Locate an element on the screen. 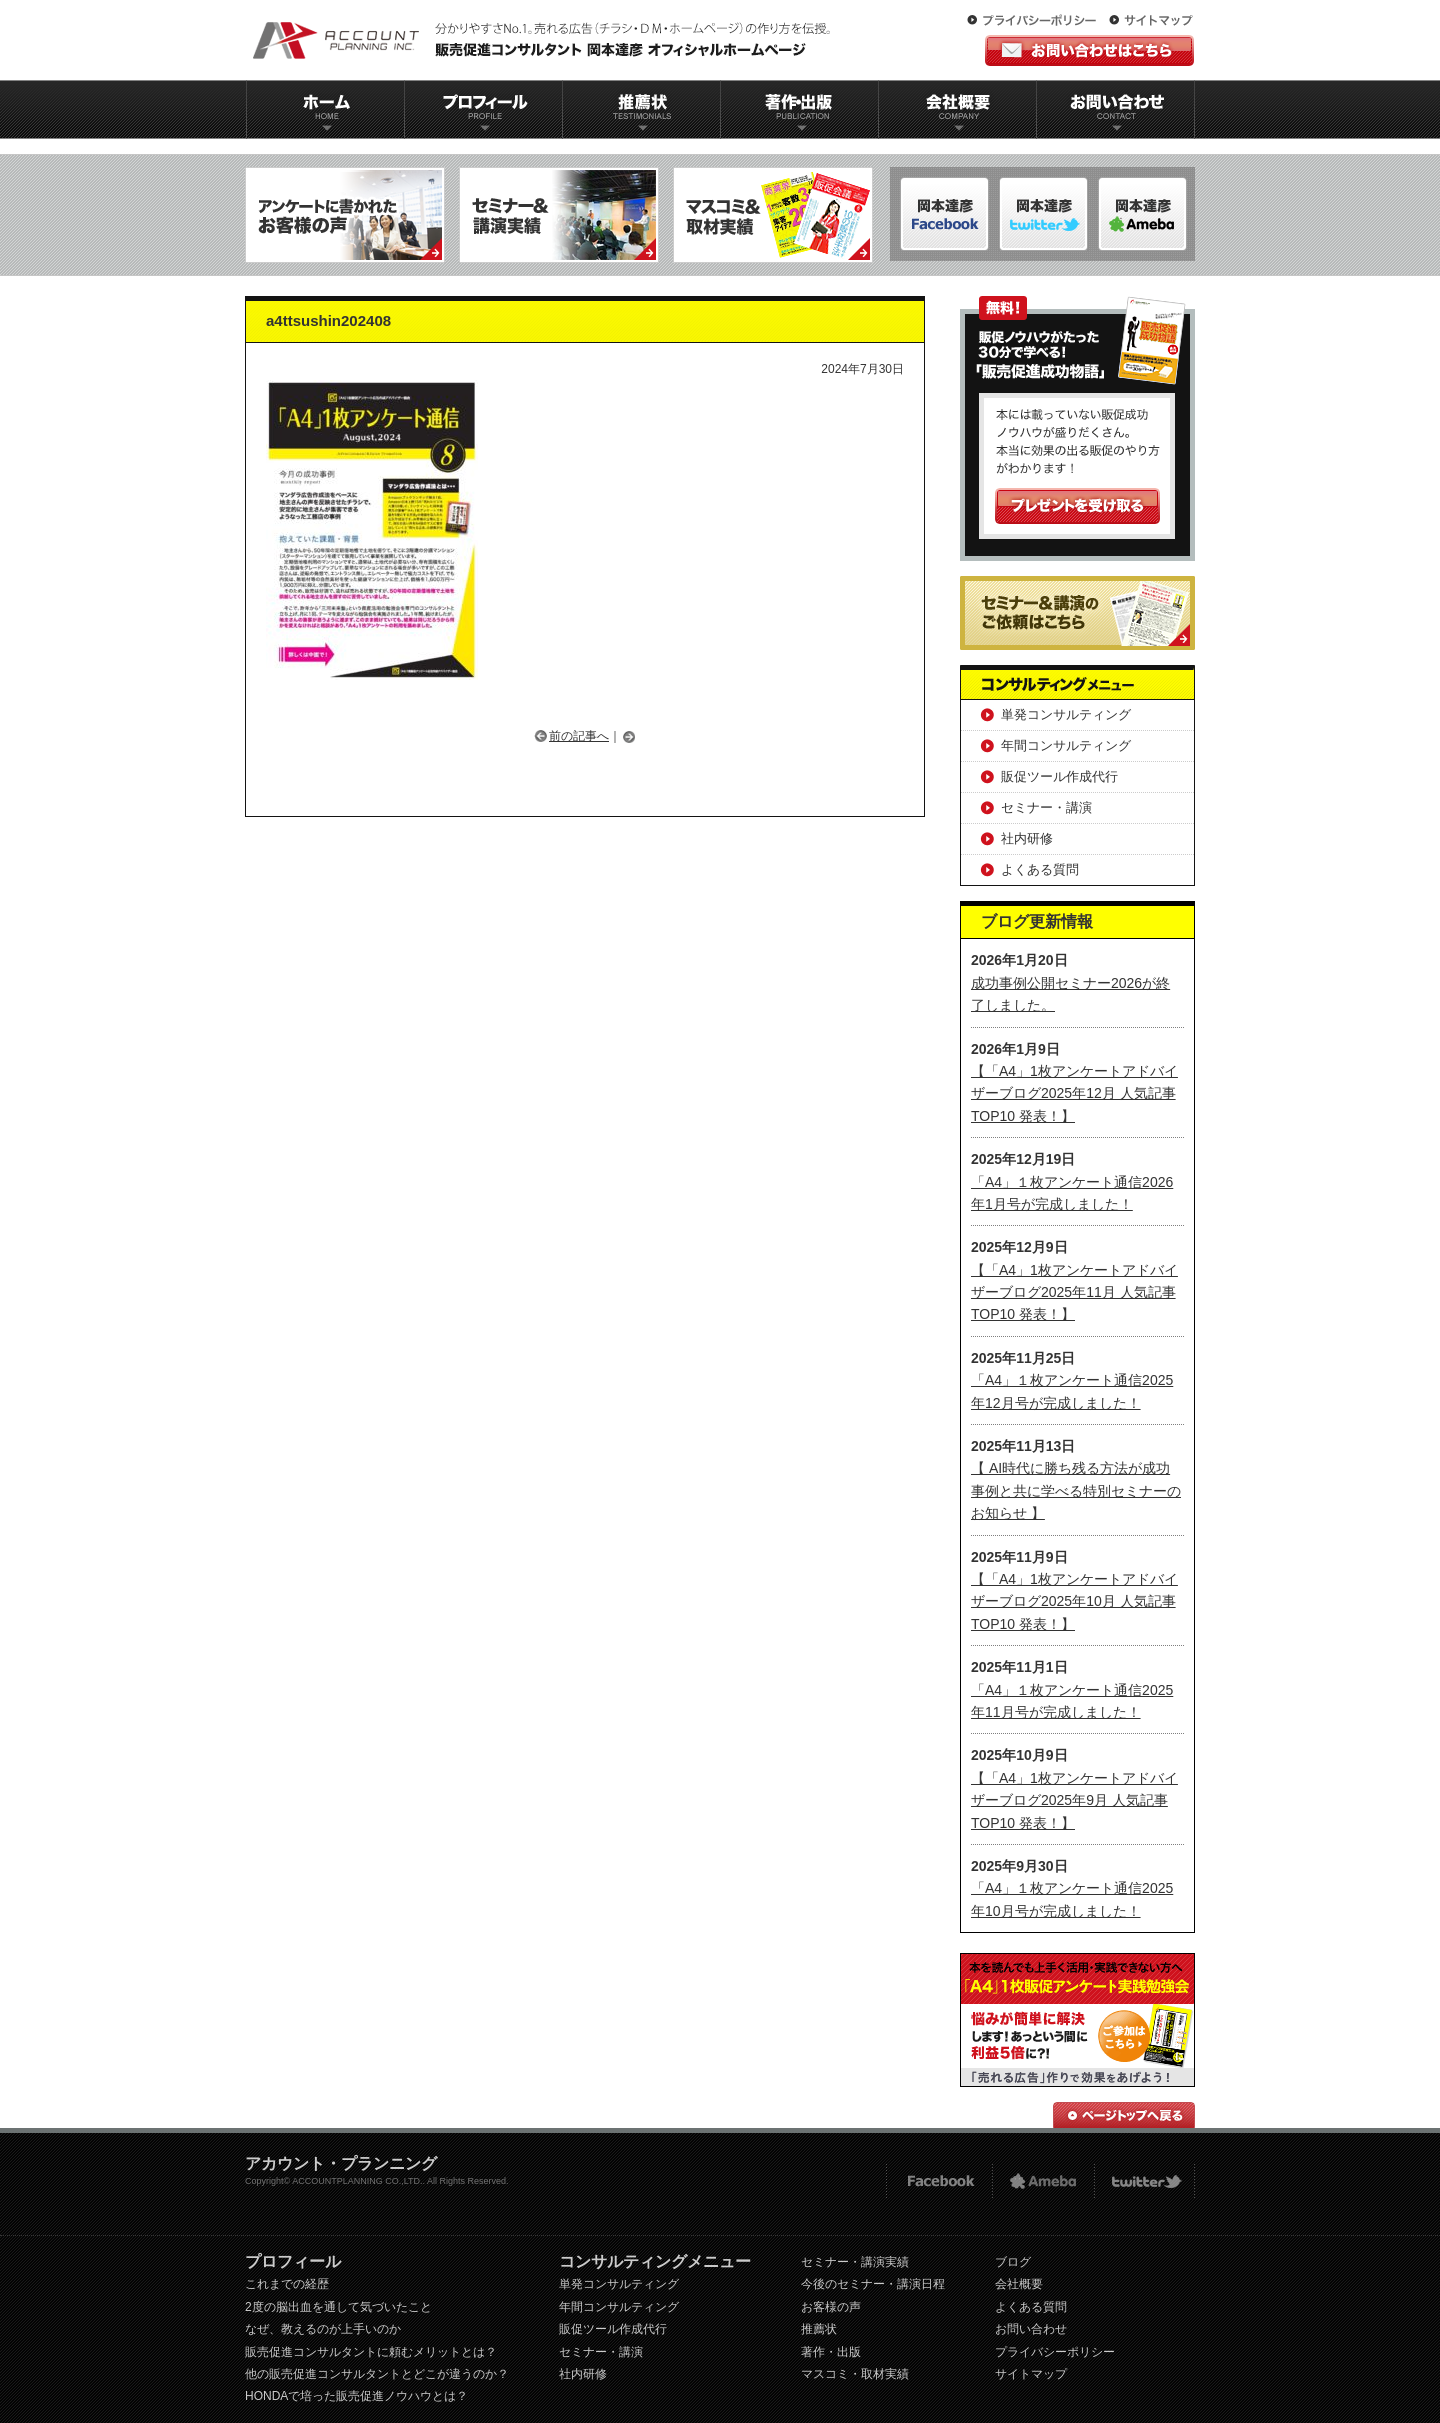 This screenshot has height=2423, width=1440. 年間コンサルティング is located at coordinates (1066, 745).